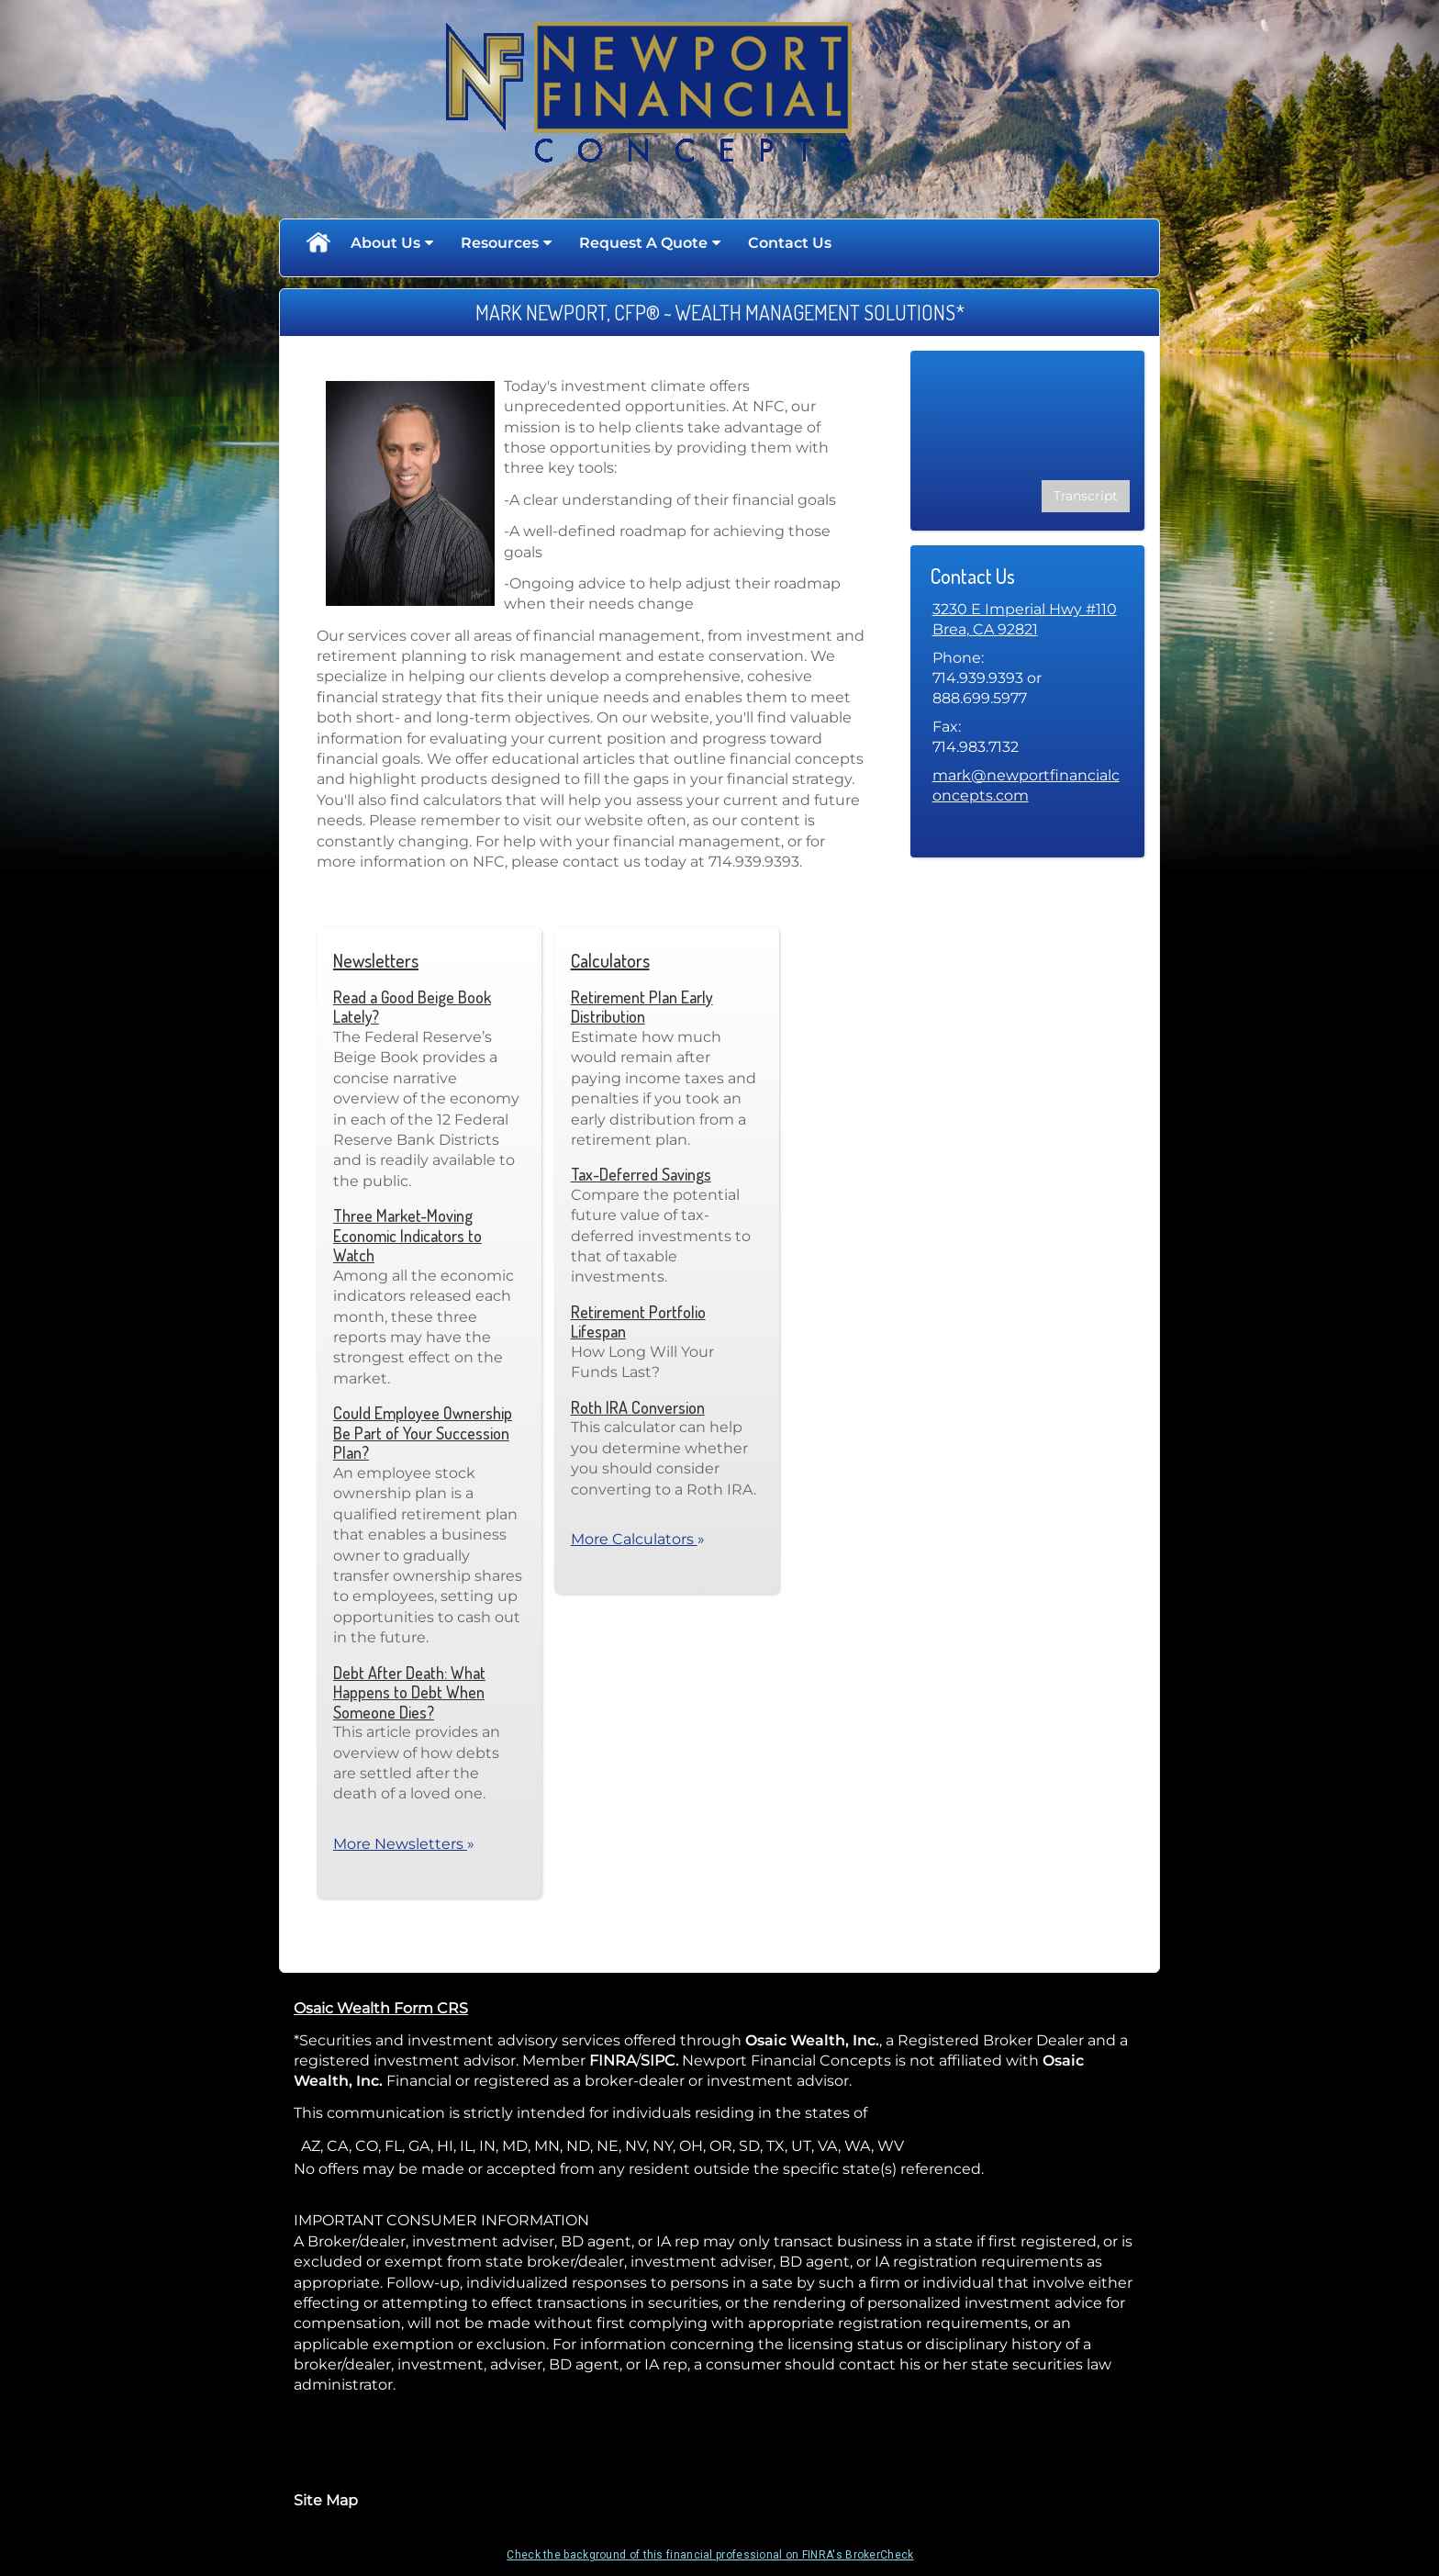 The image size is (1439, 2576). I want to click on More Calculators [View more calculators], so click(638, 1539).